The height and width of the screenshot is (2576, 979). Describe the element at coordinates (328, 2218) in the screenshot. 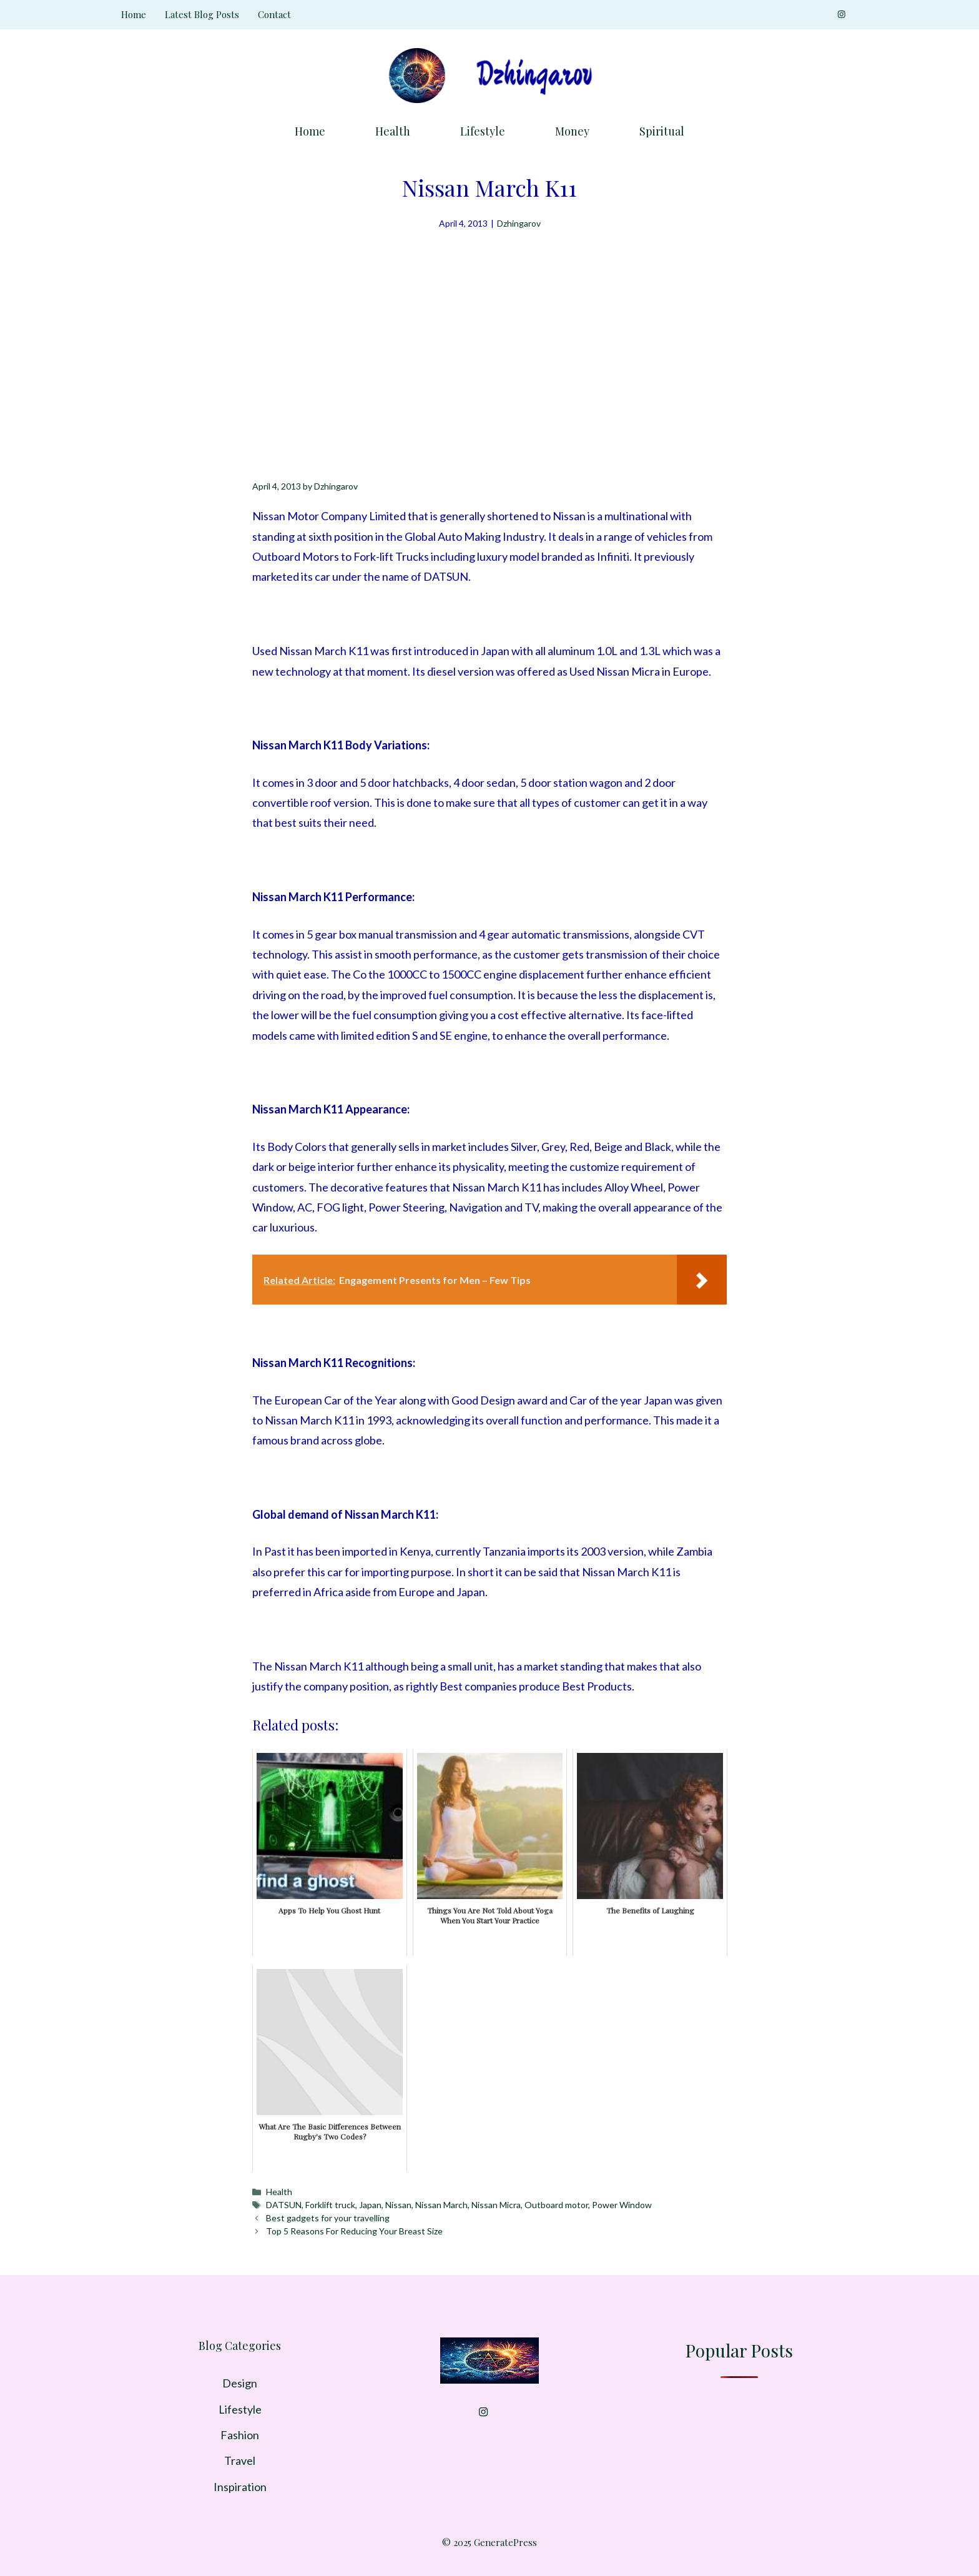

I see `Best gadgets for your travelling` at that location.